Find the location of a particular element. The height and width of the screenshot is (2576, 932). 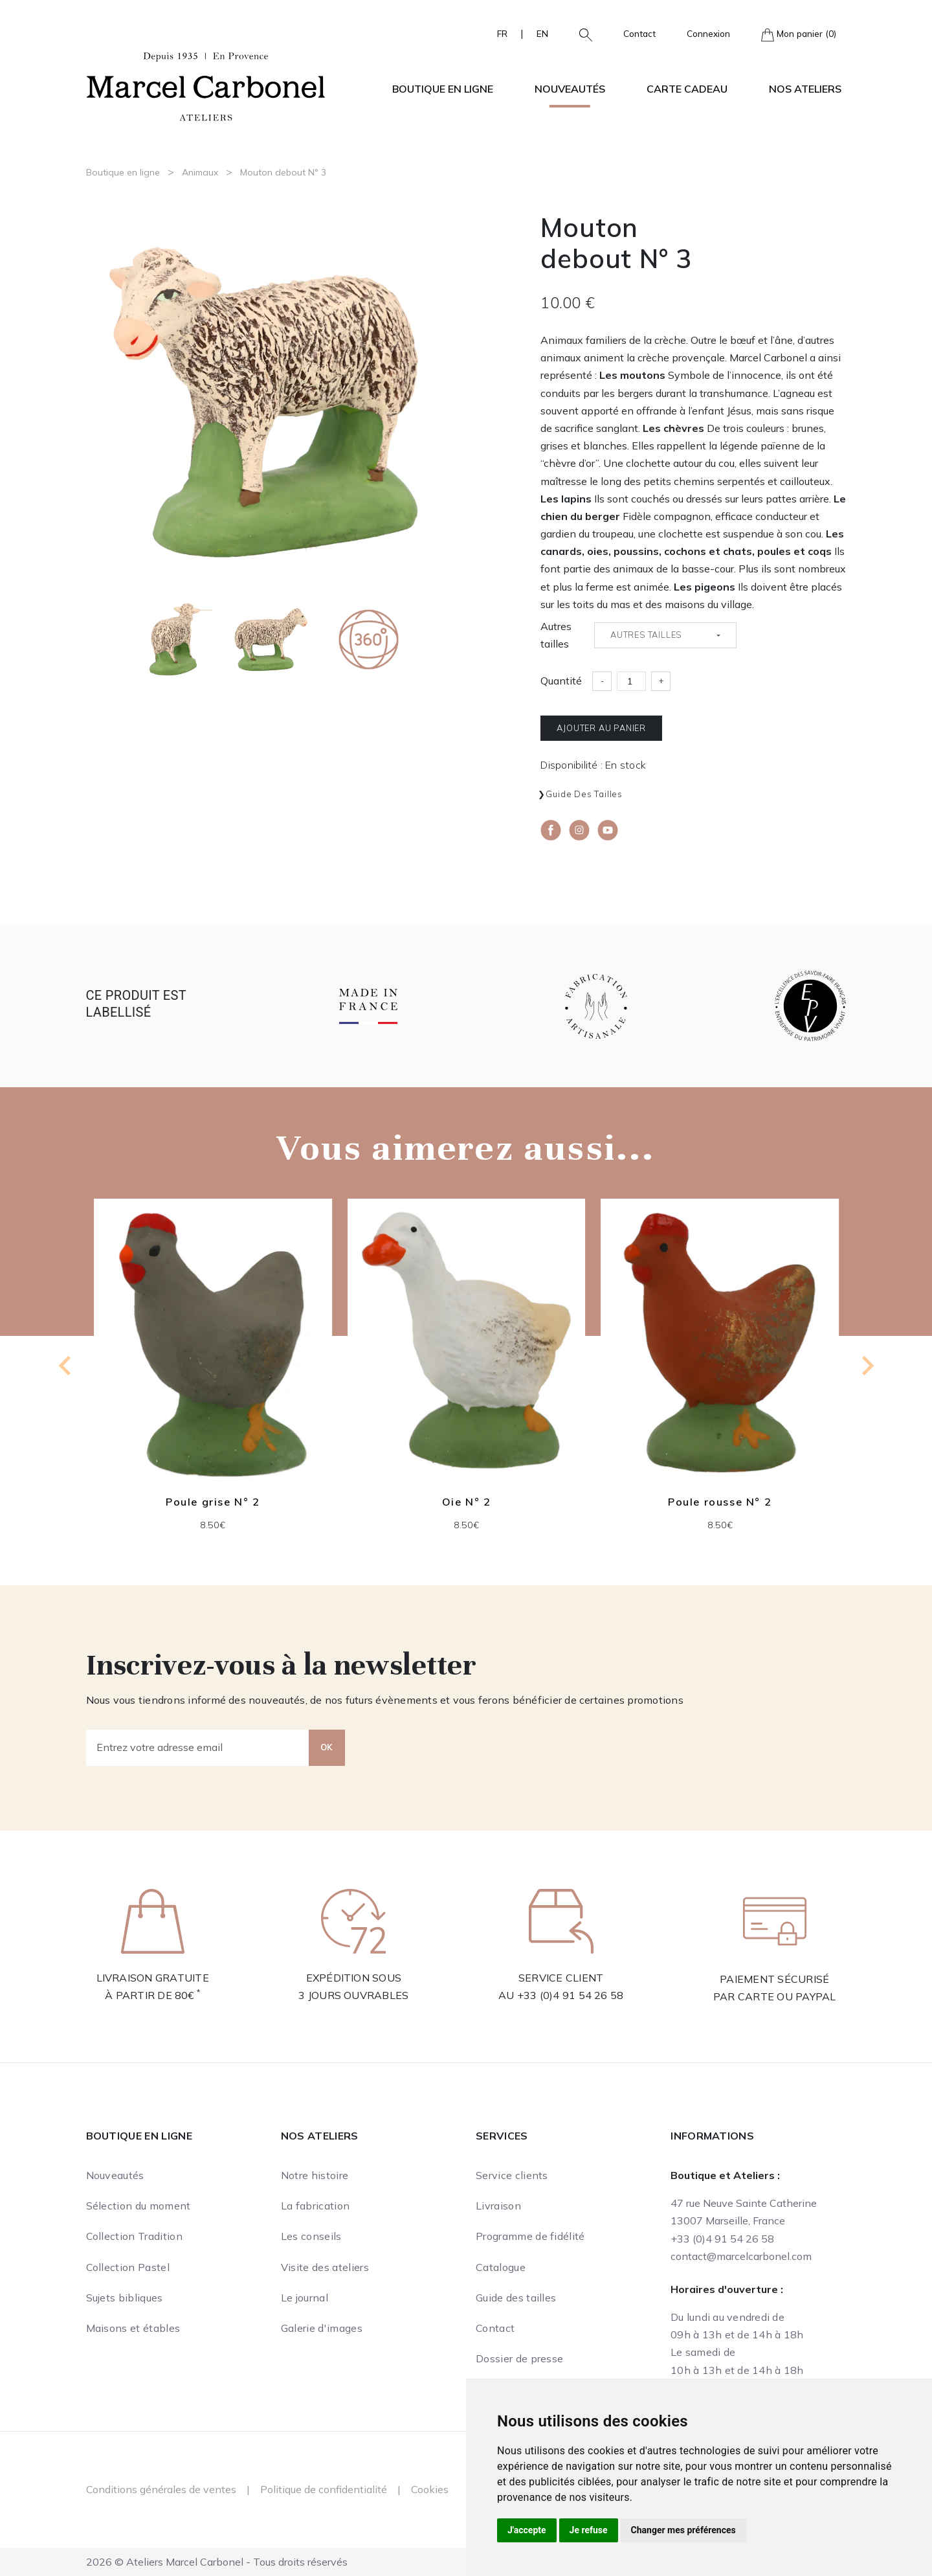

Guide des tailles is located at coordinates (584, 794).